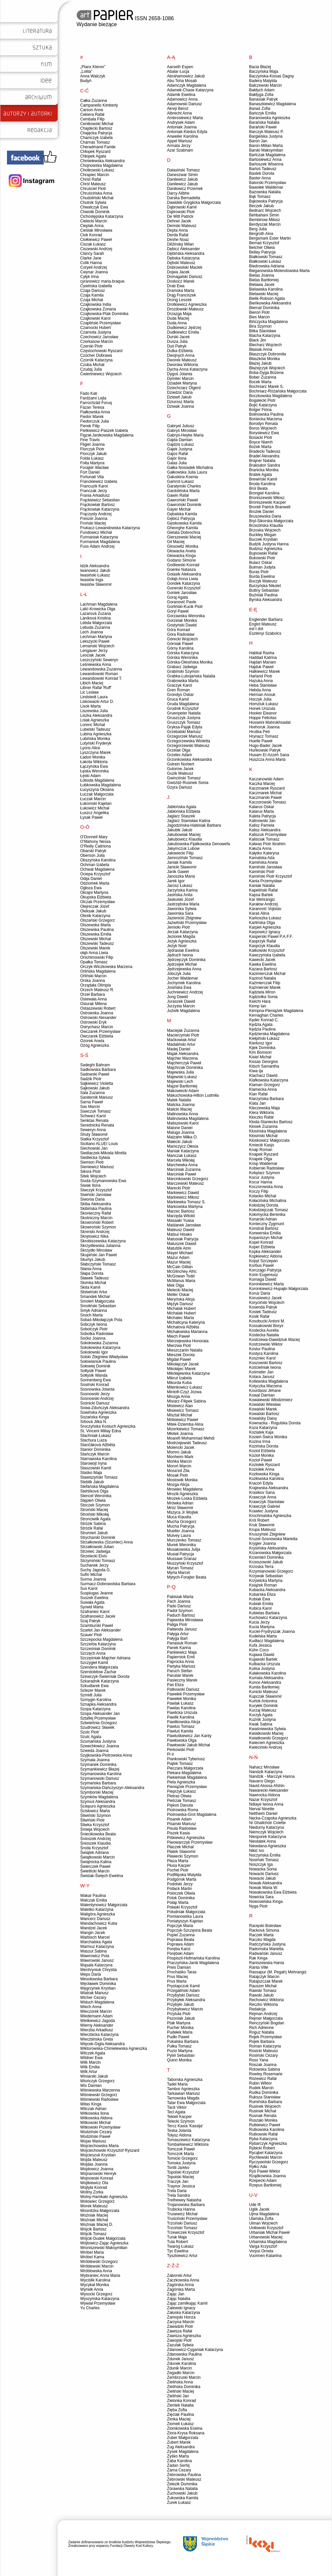  I want to click on Pawlus Tomasz, so click(180, 1726).